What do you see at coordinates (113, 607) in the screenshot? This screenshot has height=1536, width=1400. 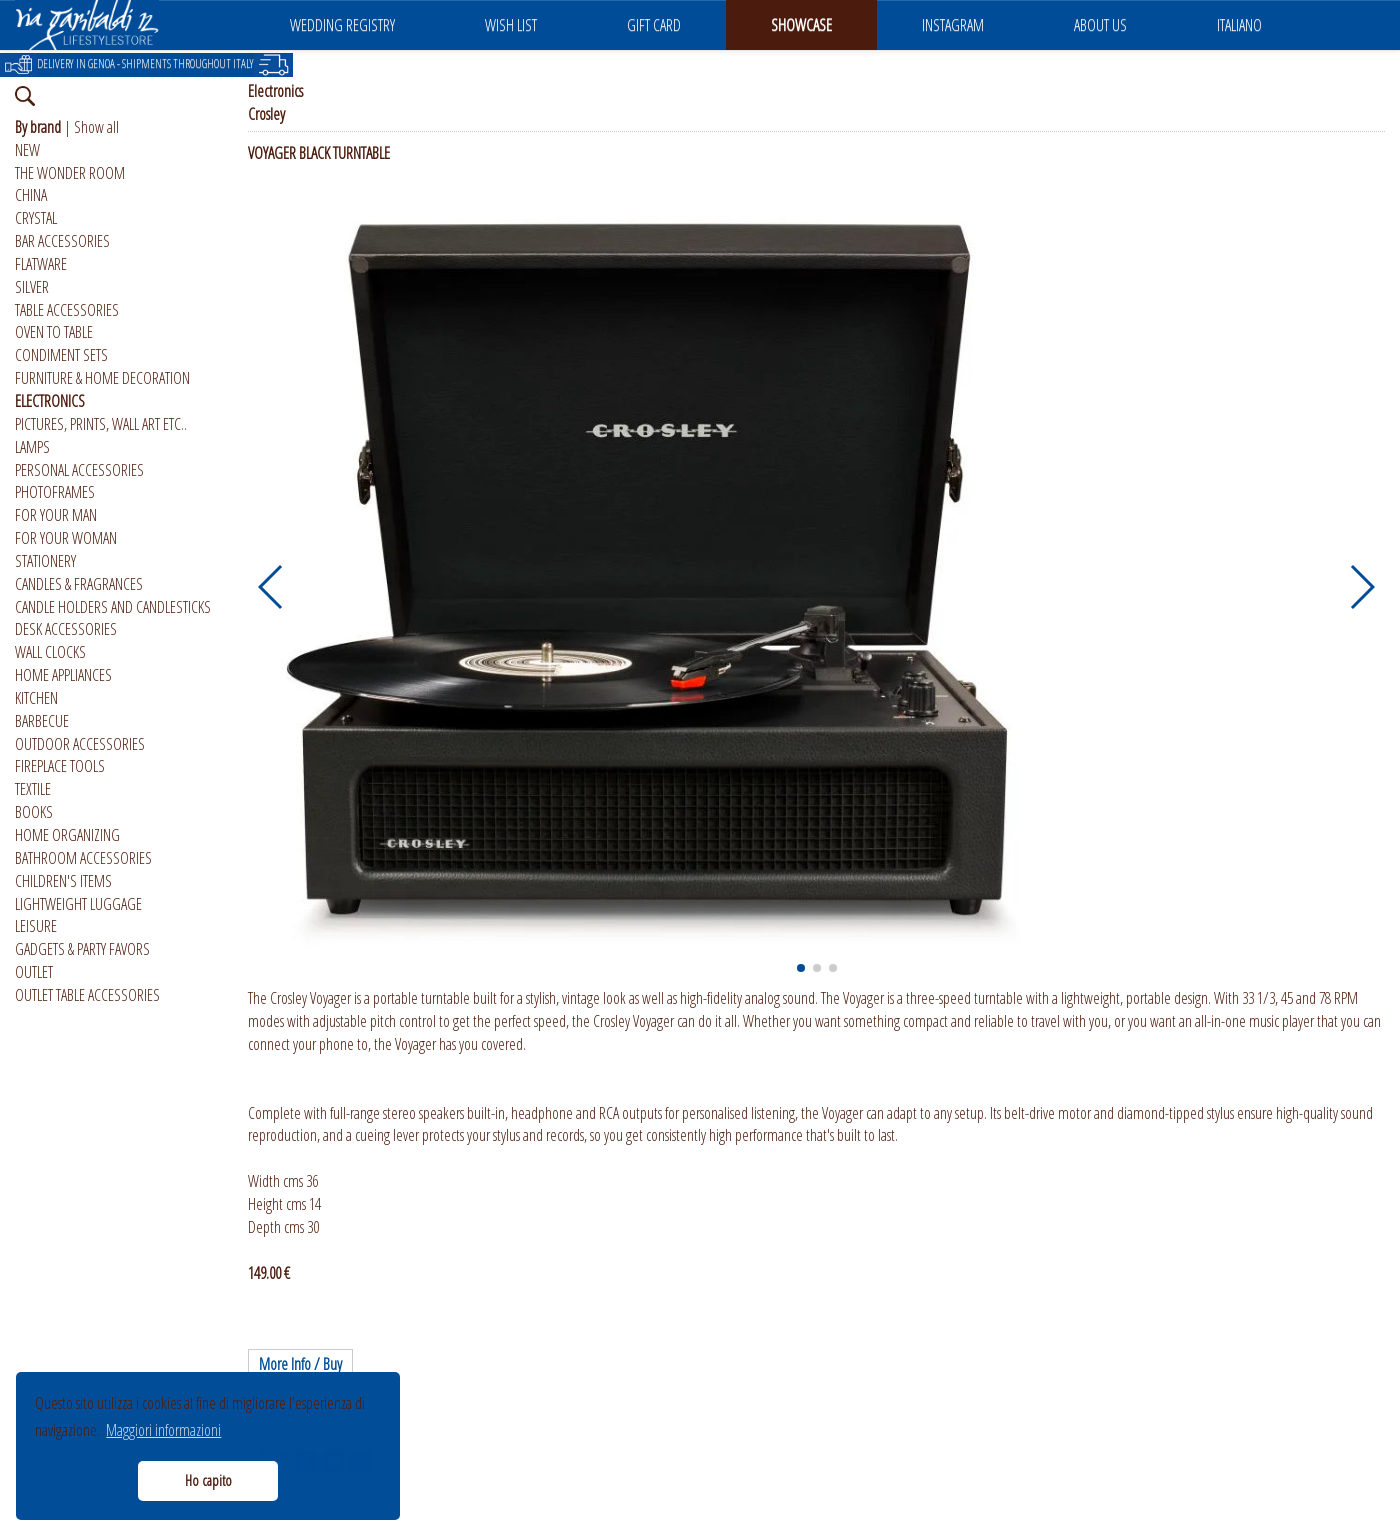 I see `CANDLE HOLDERS AND CANDLESTICKS` at bounding box center [113, 607].